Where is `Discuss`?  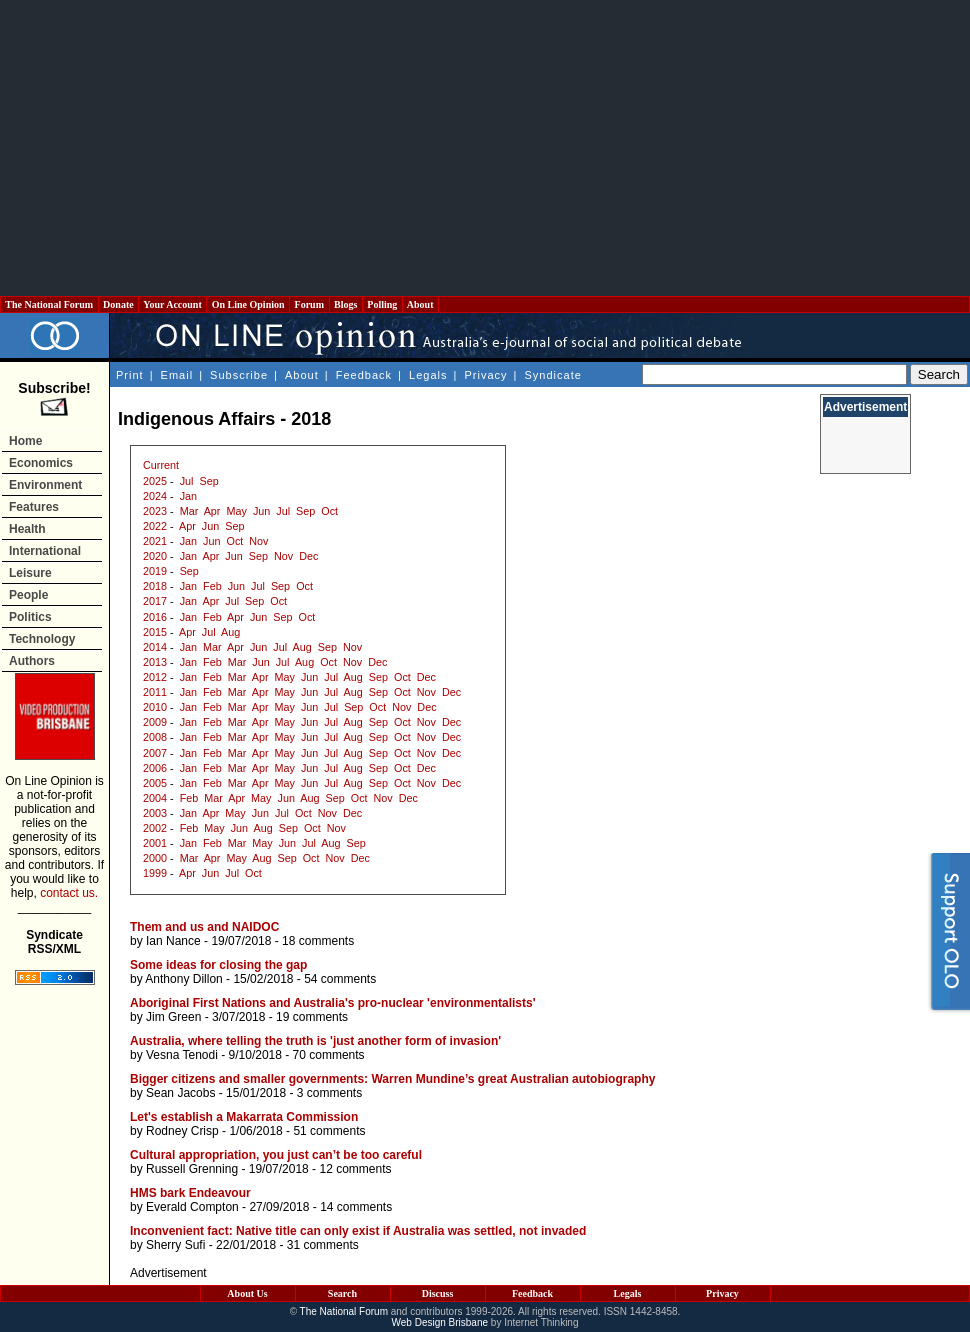 Discuss is located at coordinates (438, 1293).